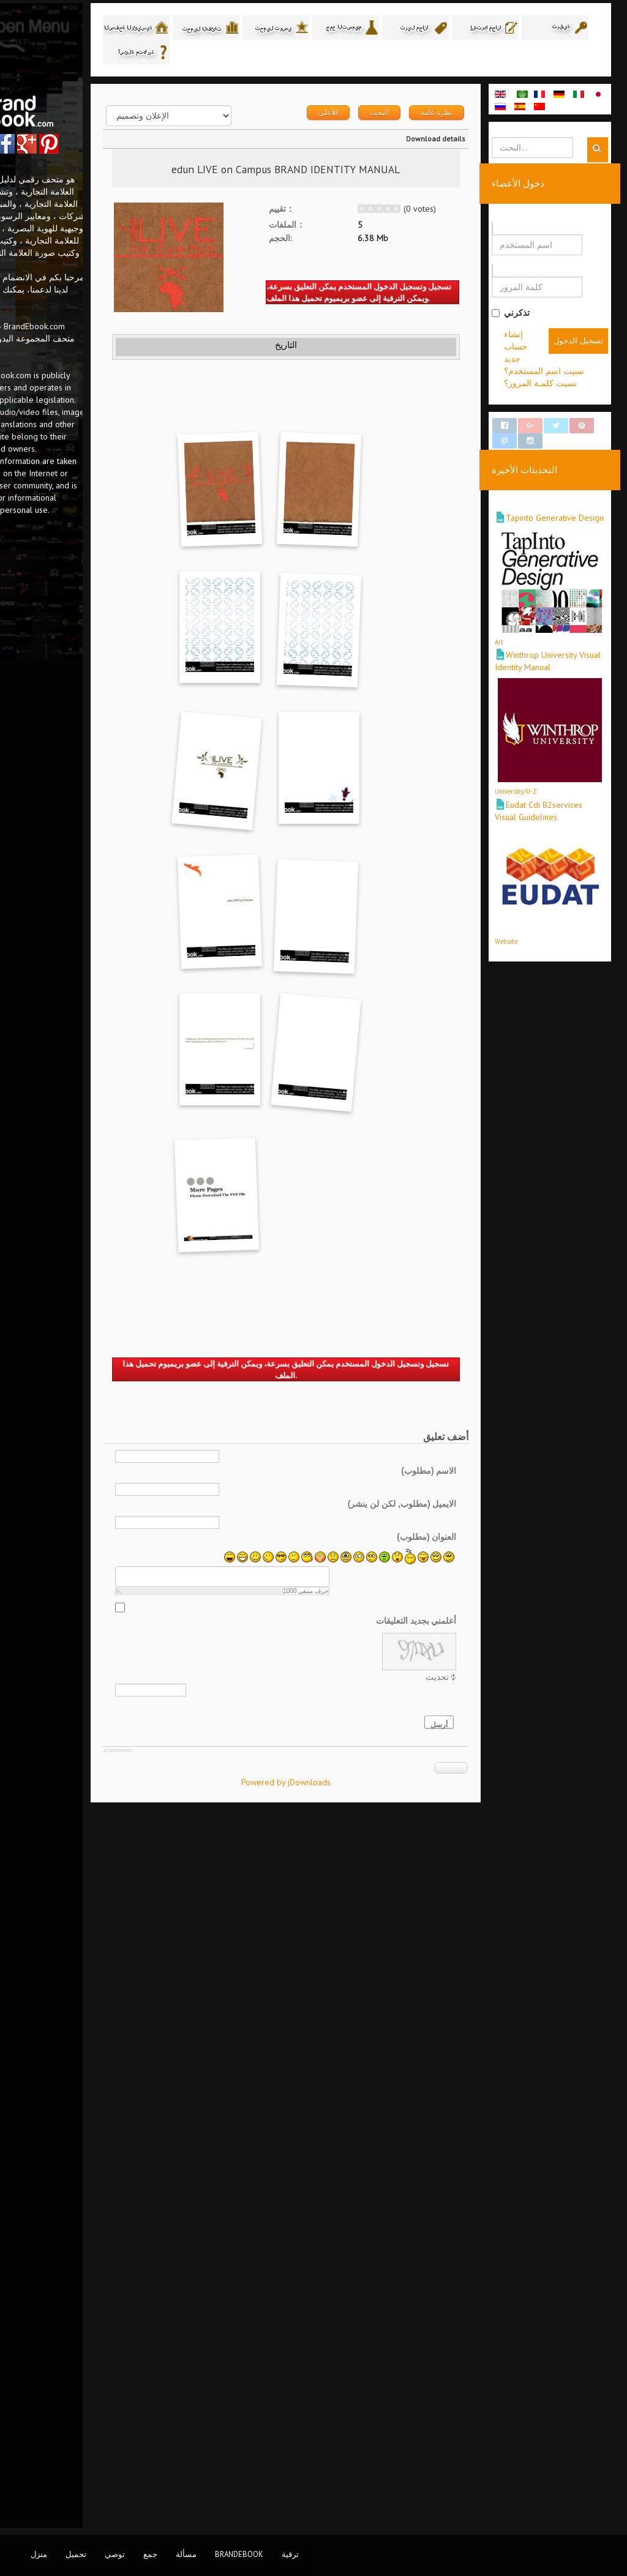 Image resolution: width=627 pixels, height=2576 pixels. I want to click on University/U-Z, so click(537, 751).